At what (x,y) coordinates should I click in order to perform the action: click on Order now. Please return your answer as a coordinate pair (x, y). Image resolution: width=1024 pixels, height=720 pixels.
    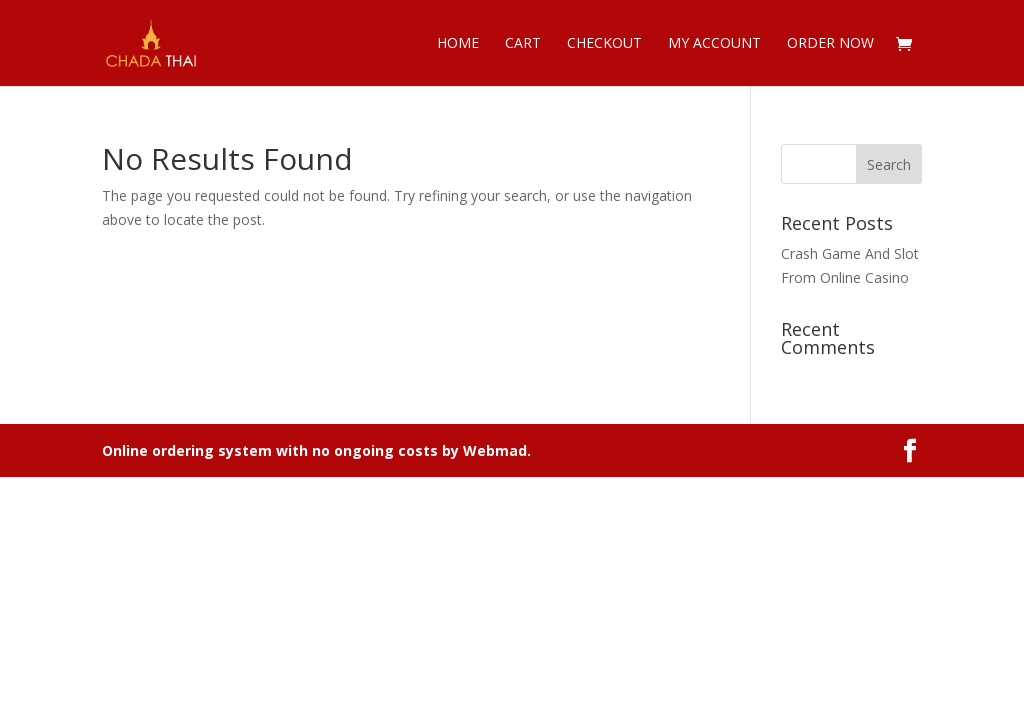
    Looking at the image, I should click on (830, 44).